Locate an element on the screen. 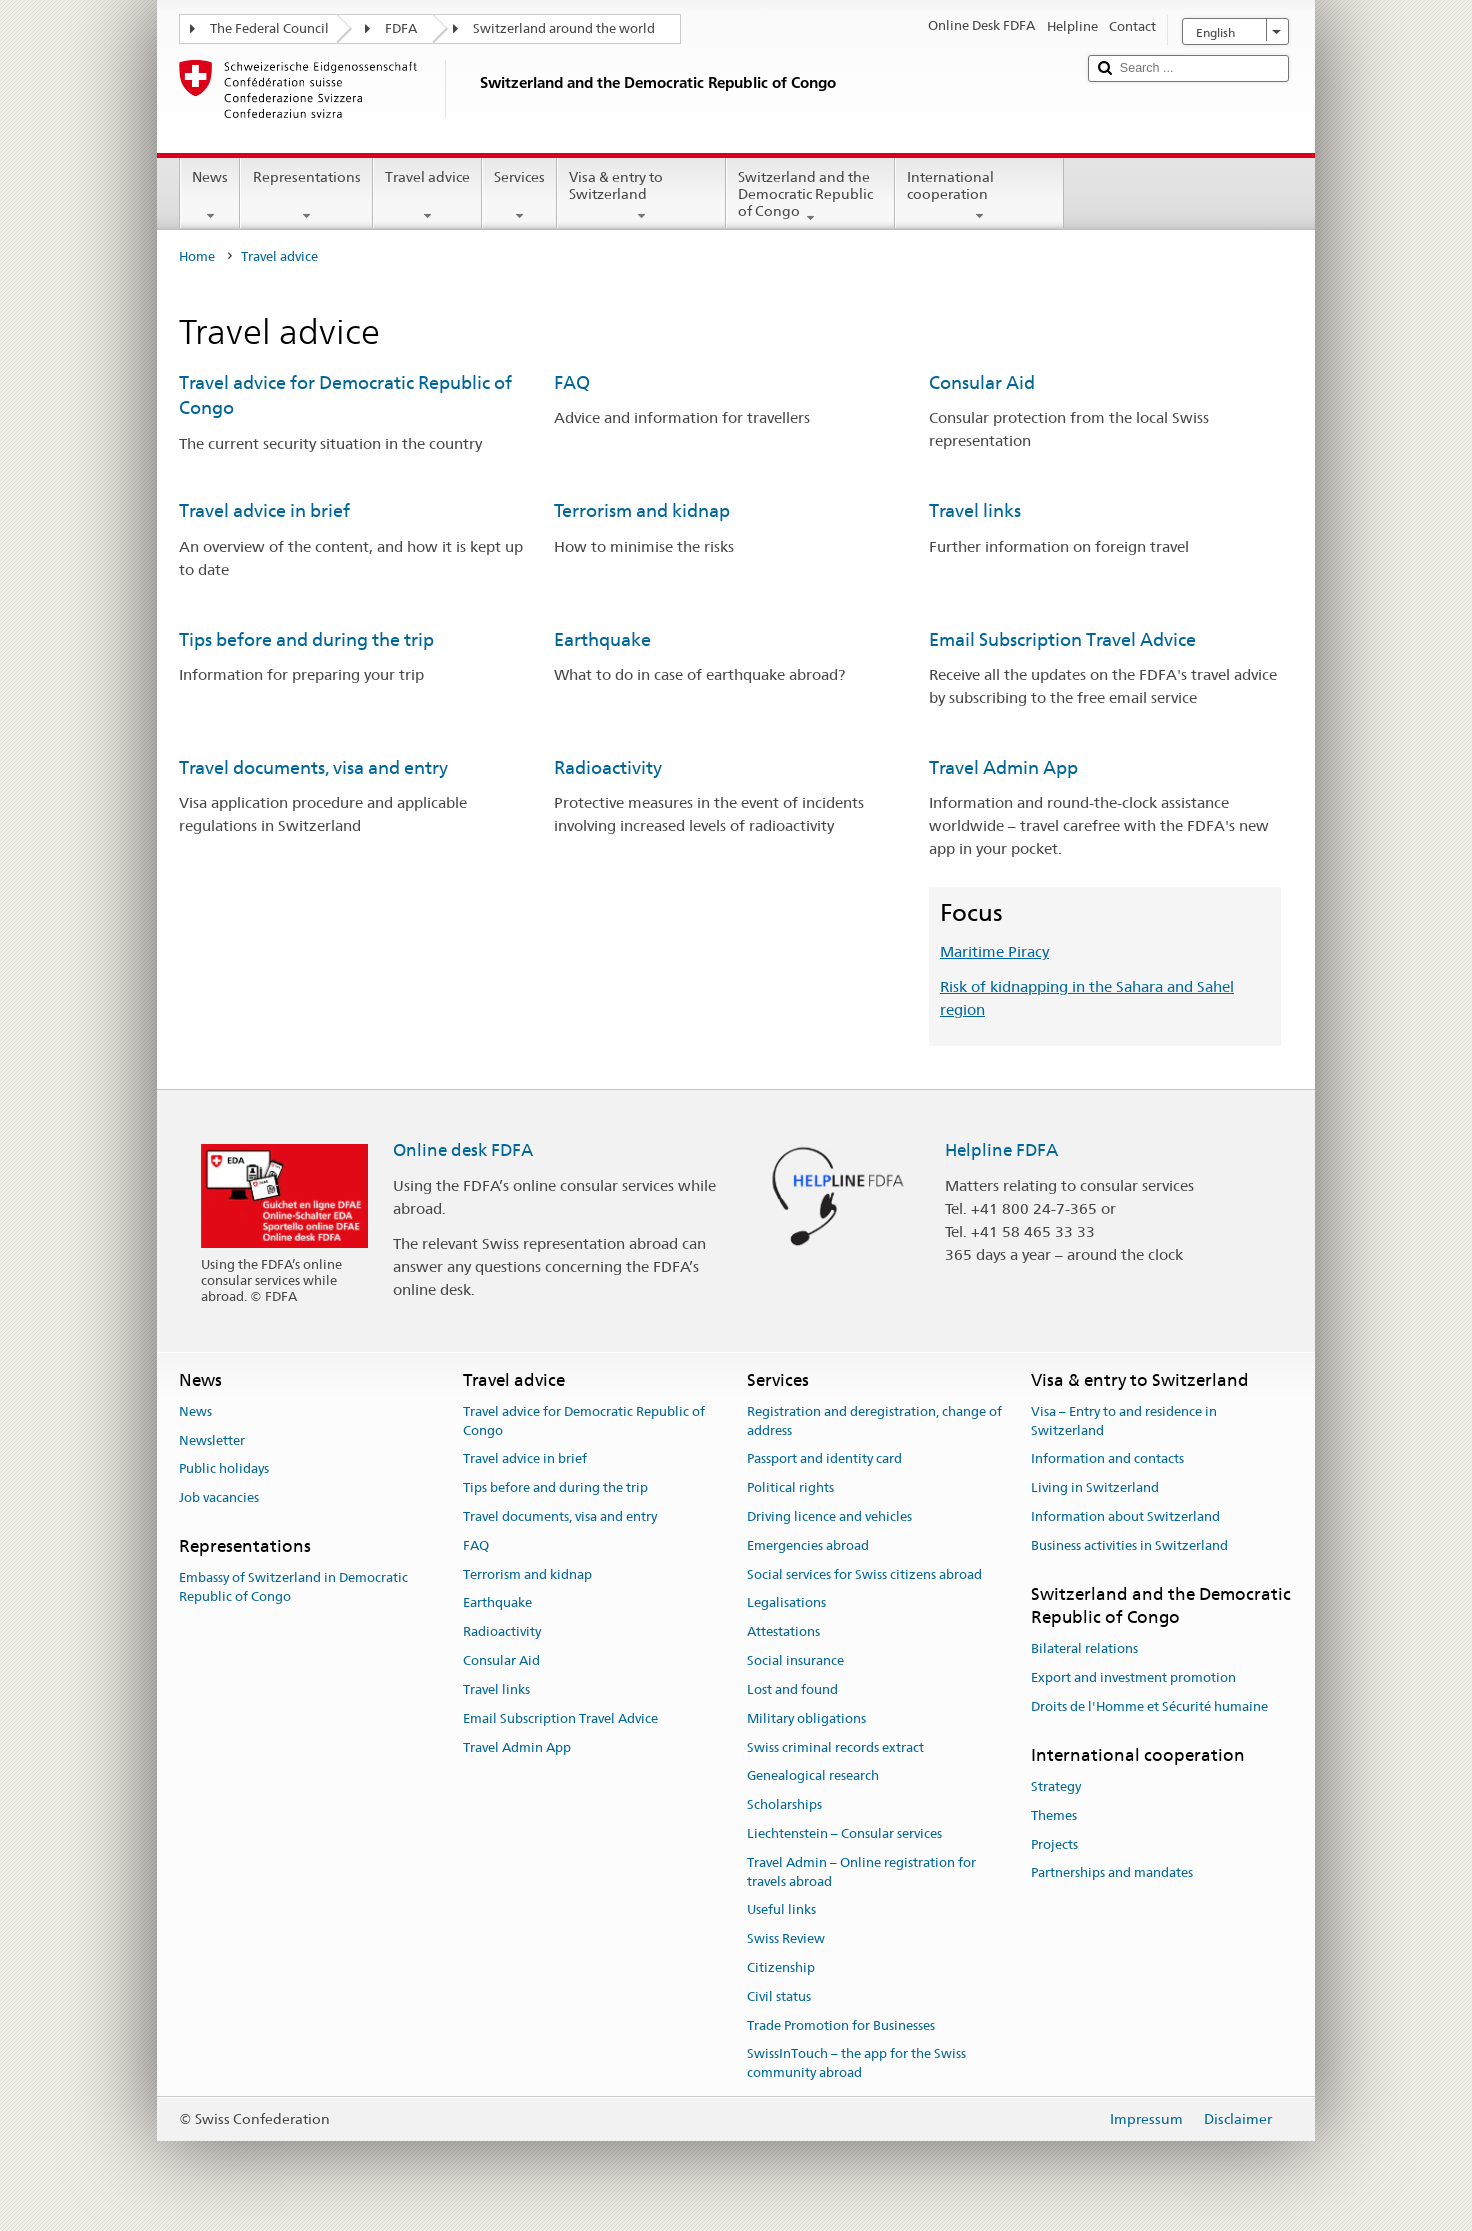 The width and height of the screenshot is (1472, 2231). Travel advice for Democratic Republic of Congo is located at coordinates (584, 1421).